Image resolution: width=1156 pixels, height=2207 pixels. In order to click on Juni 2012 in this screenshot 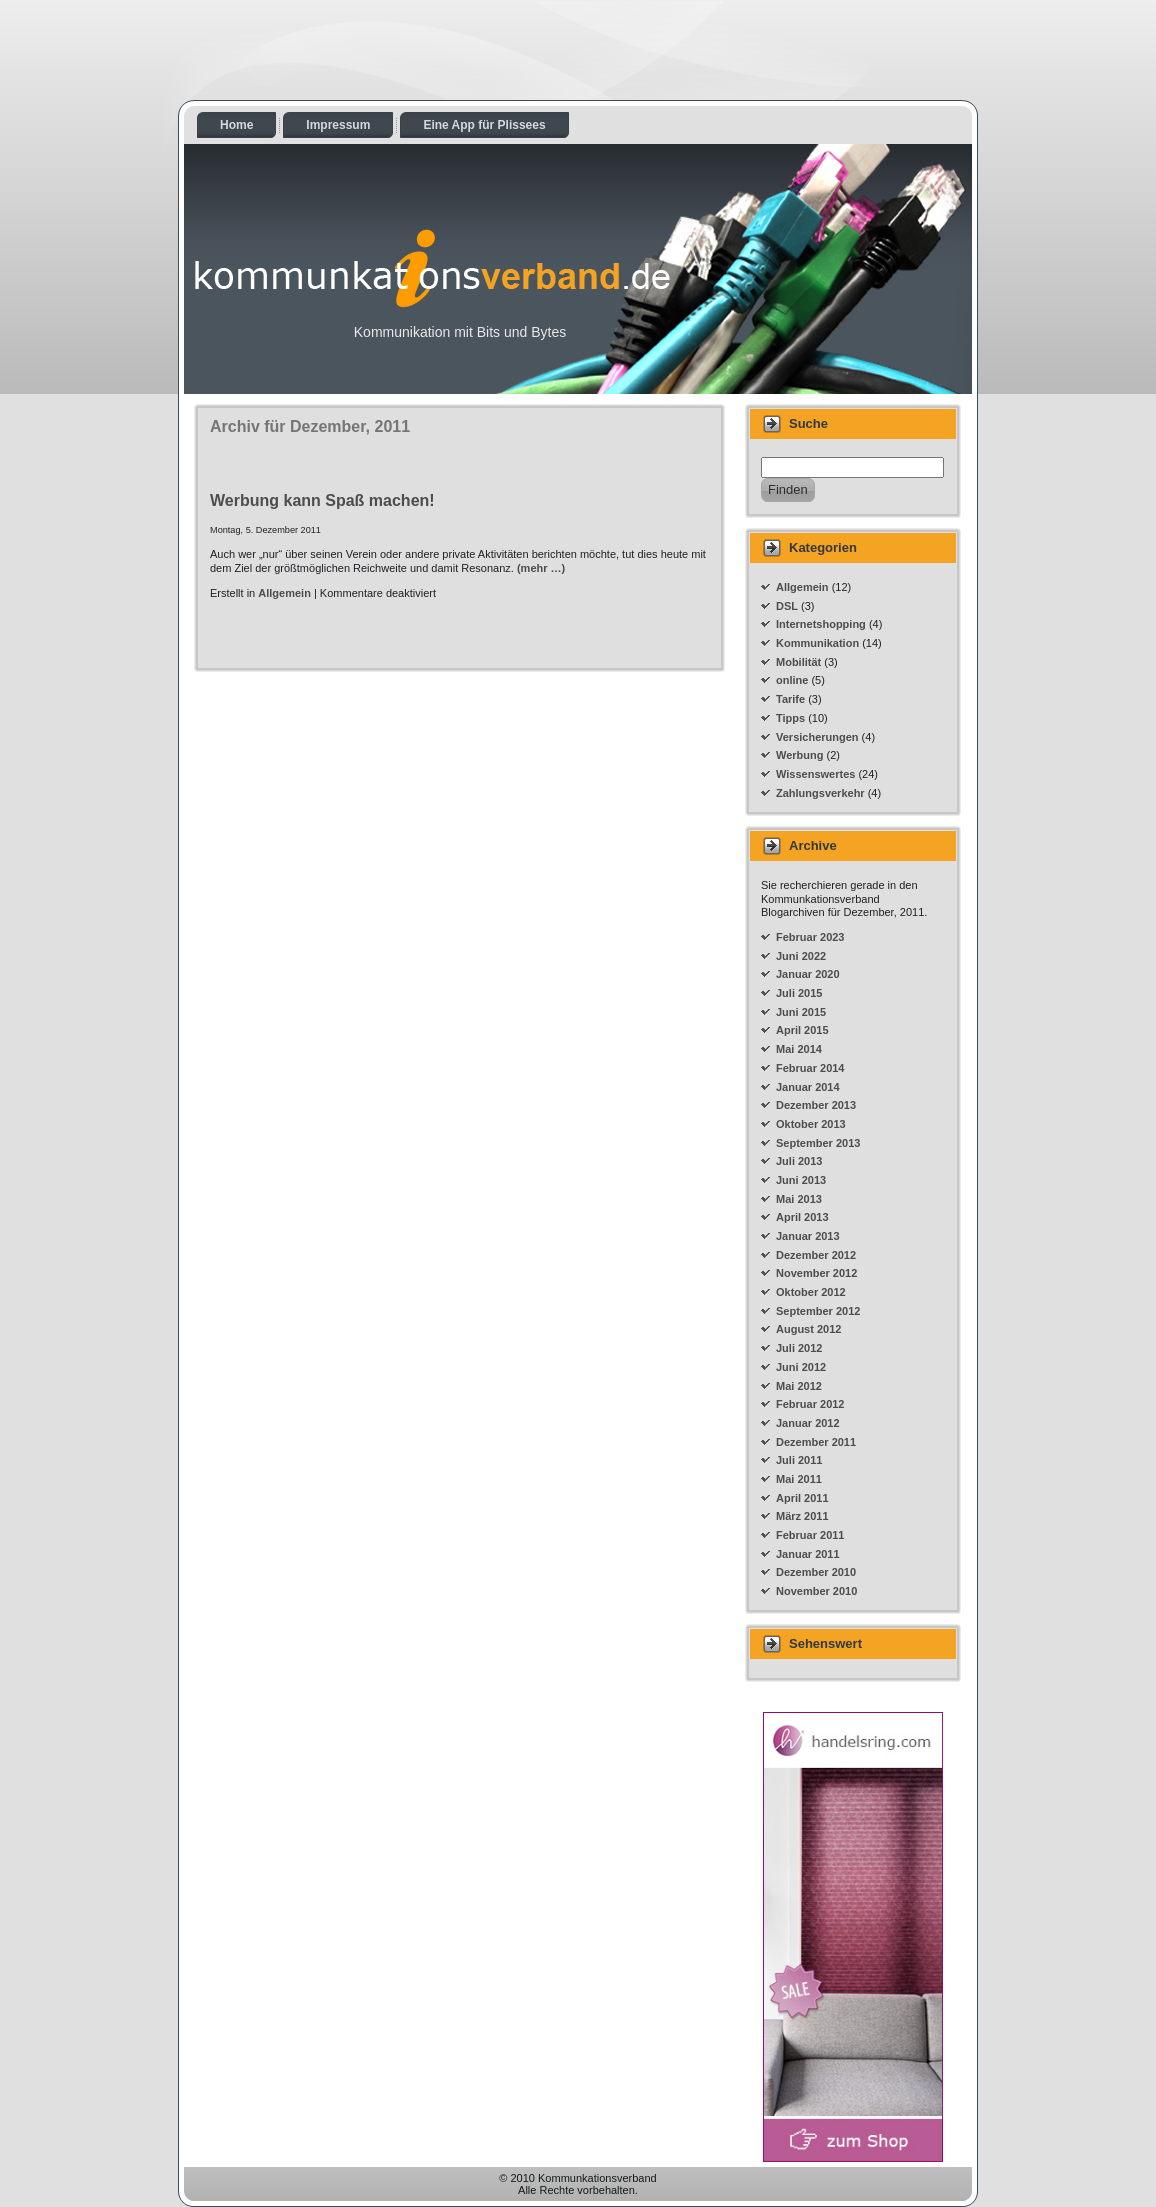, I will do `click(801, 1367)`.